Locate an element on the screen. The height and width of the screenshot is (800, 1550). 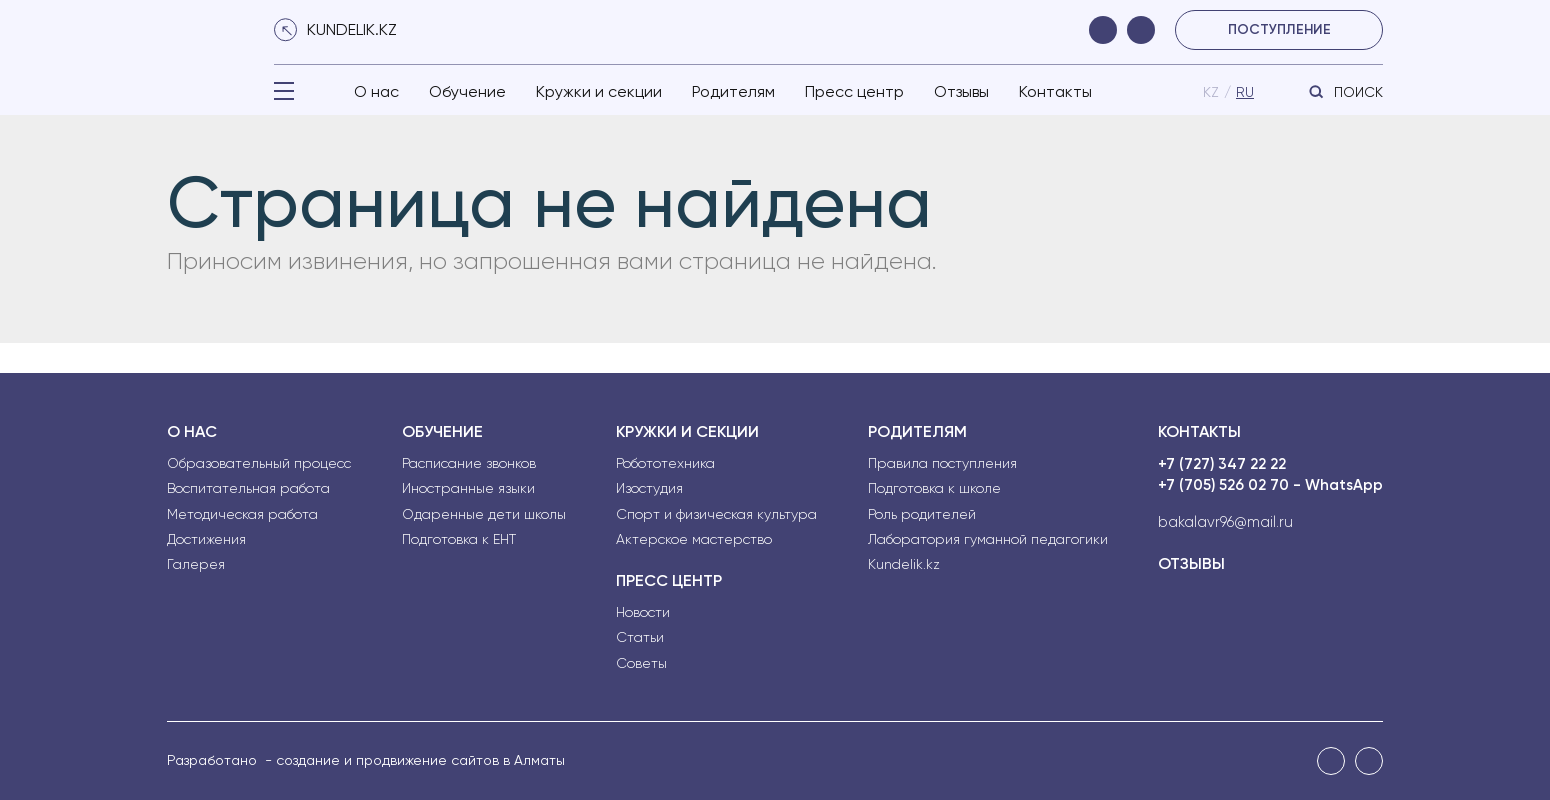
Роль родителей is located at coordinates (922, 514).